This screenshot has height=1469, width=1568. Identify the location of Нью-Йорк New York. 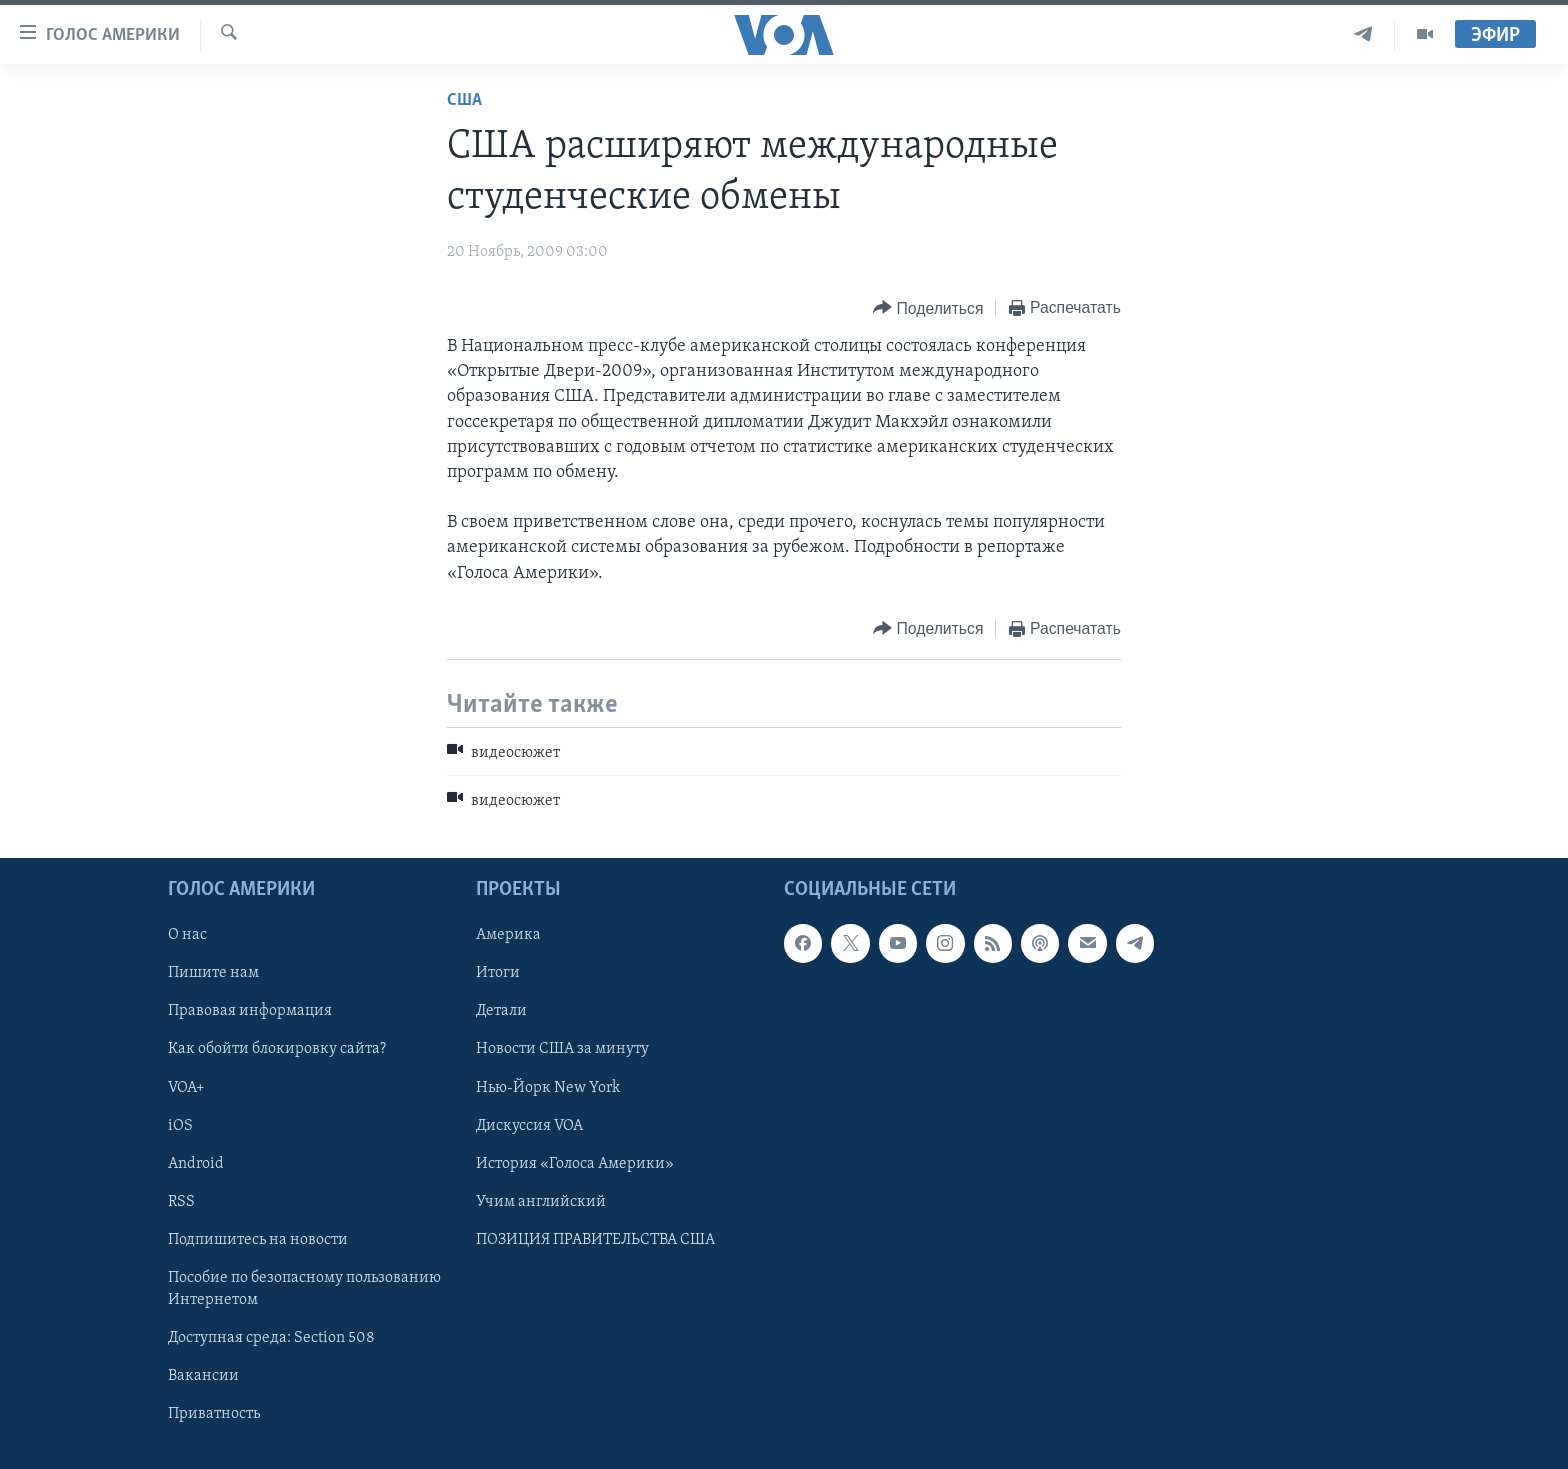
(548, 1087).